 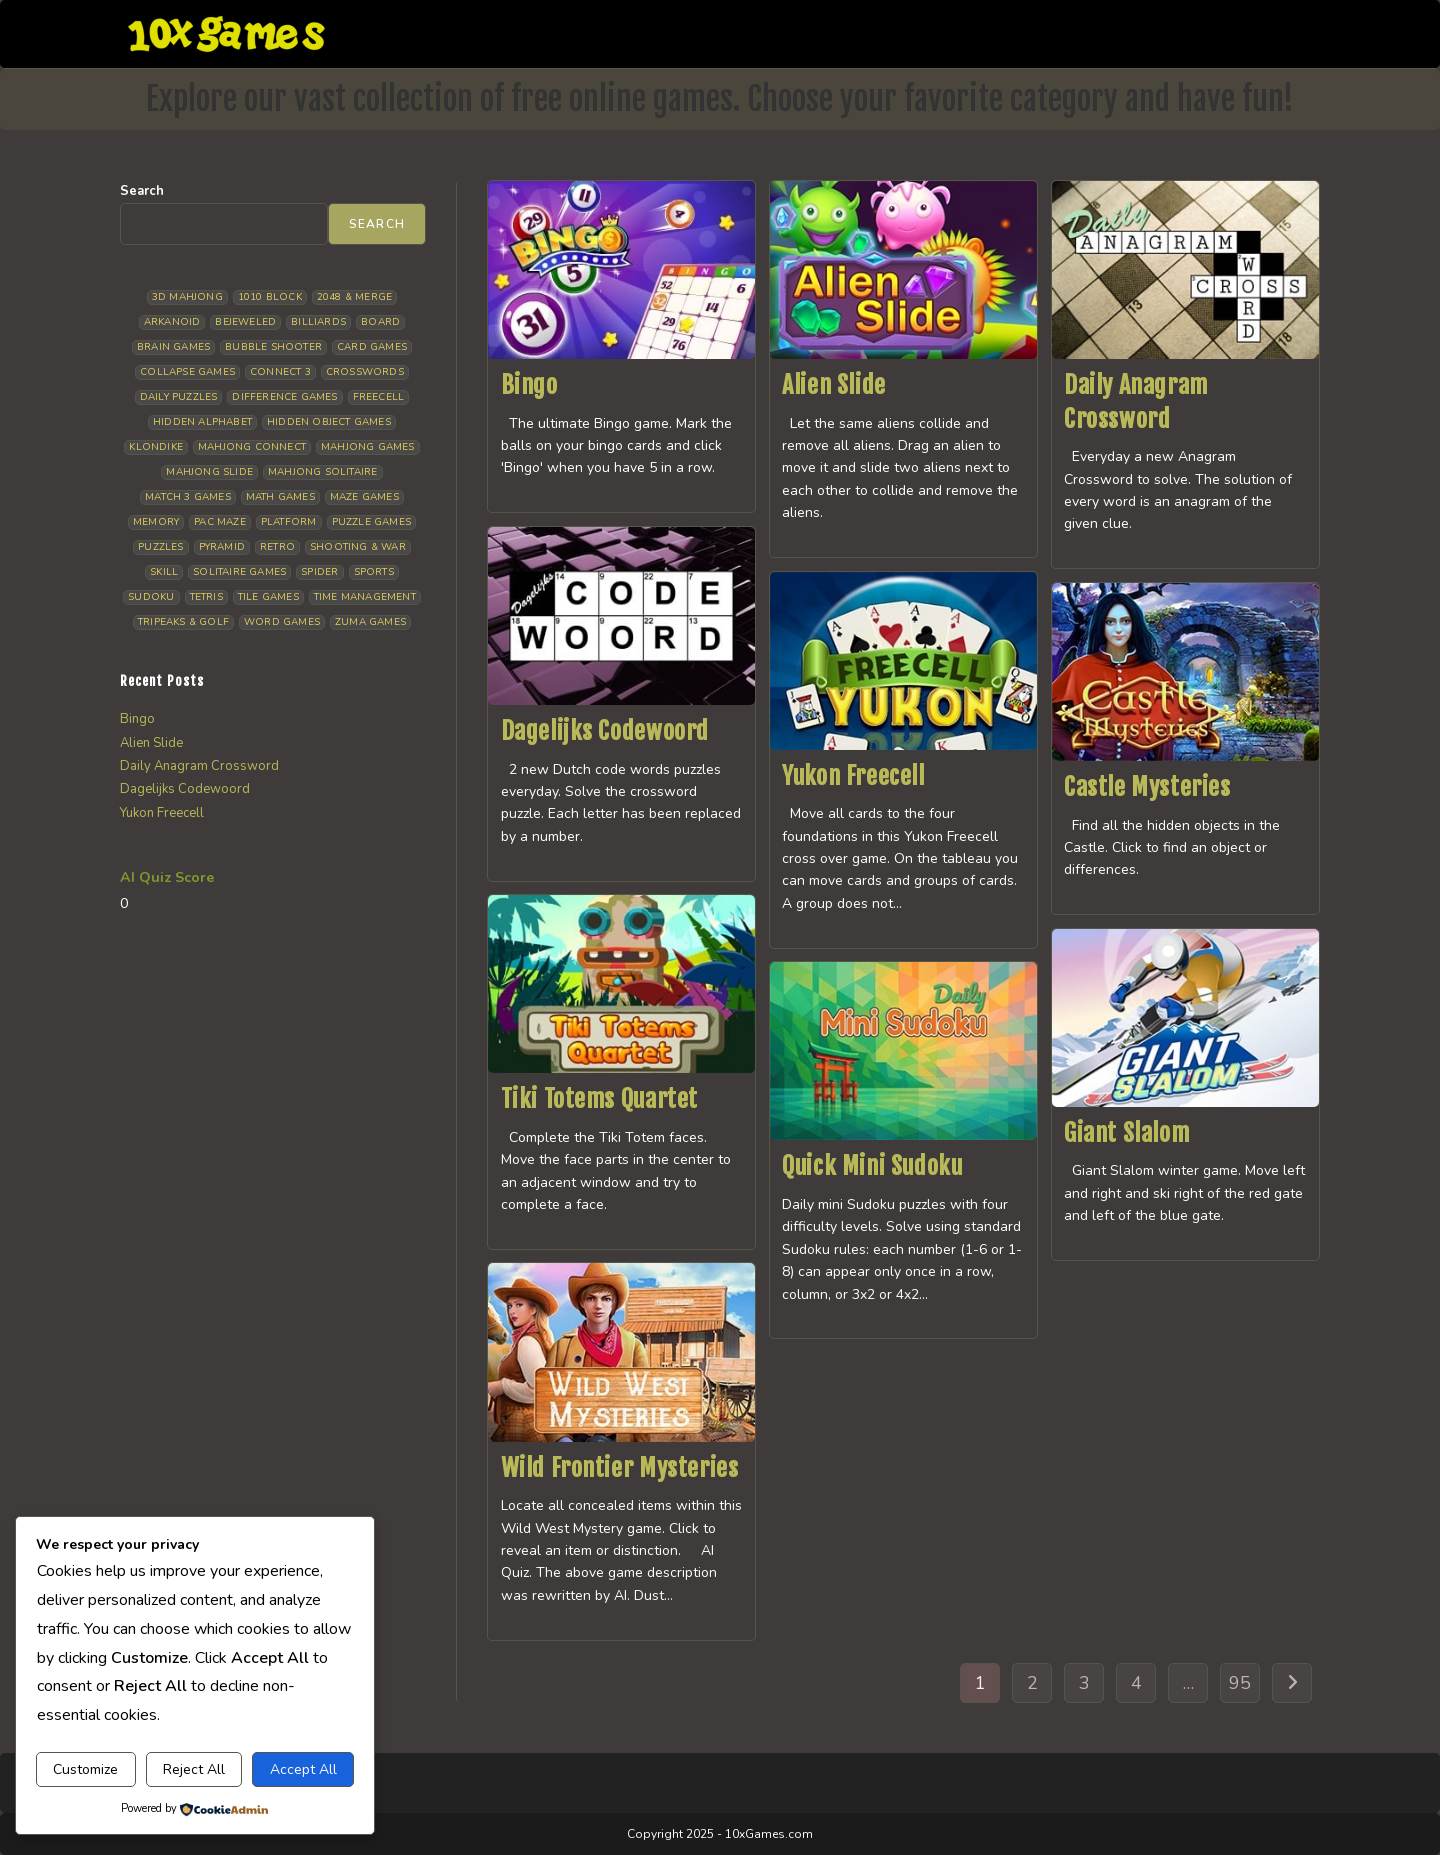 What do you see at coordinates (1147, 787) in the screenshot?
I see `Castle Mysteries` at bounding box center [1147, 787].